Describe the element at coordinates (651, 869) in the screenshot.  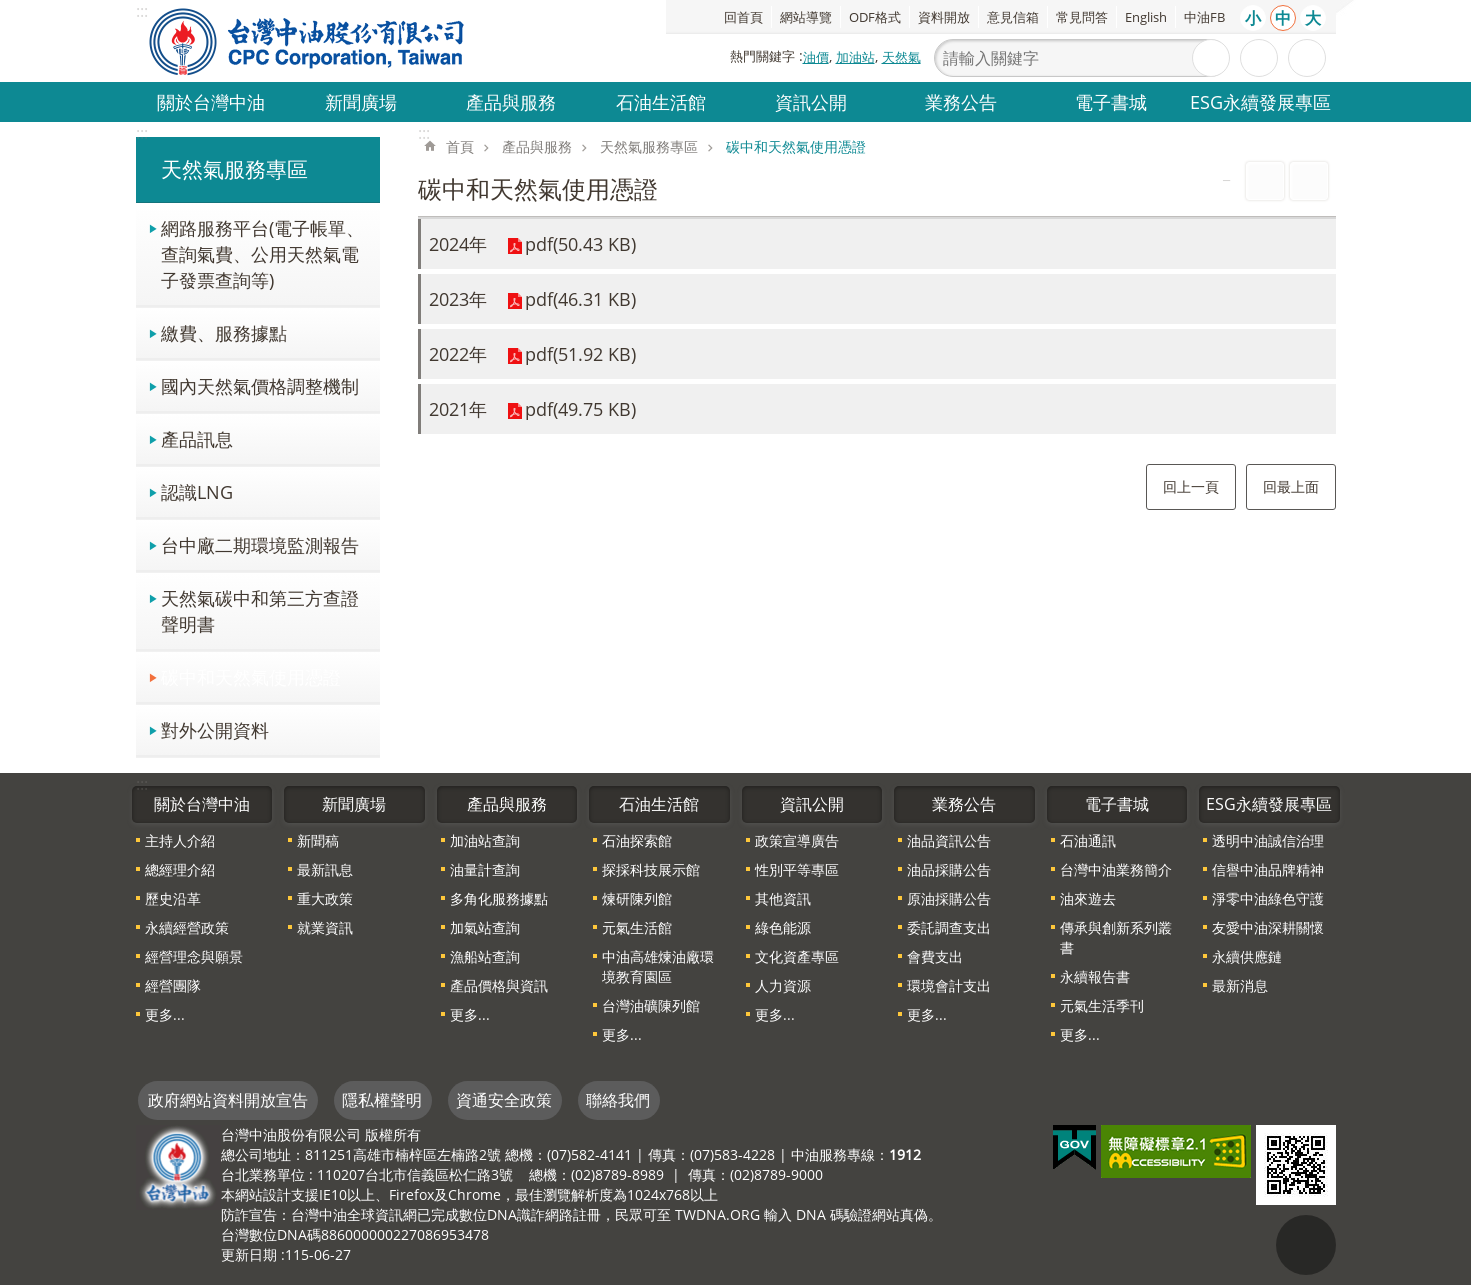
I see `探採科技展示館` at that location.